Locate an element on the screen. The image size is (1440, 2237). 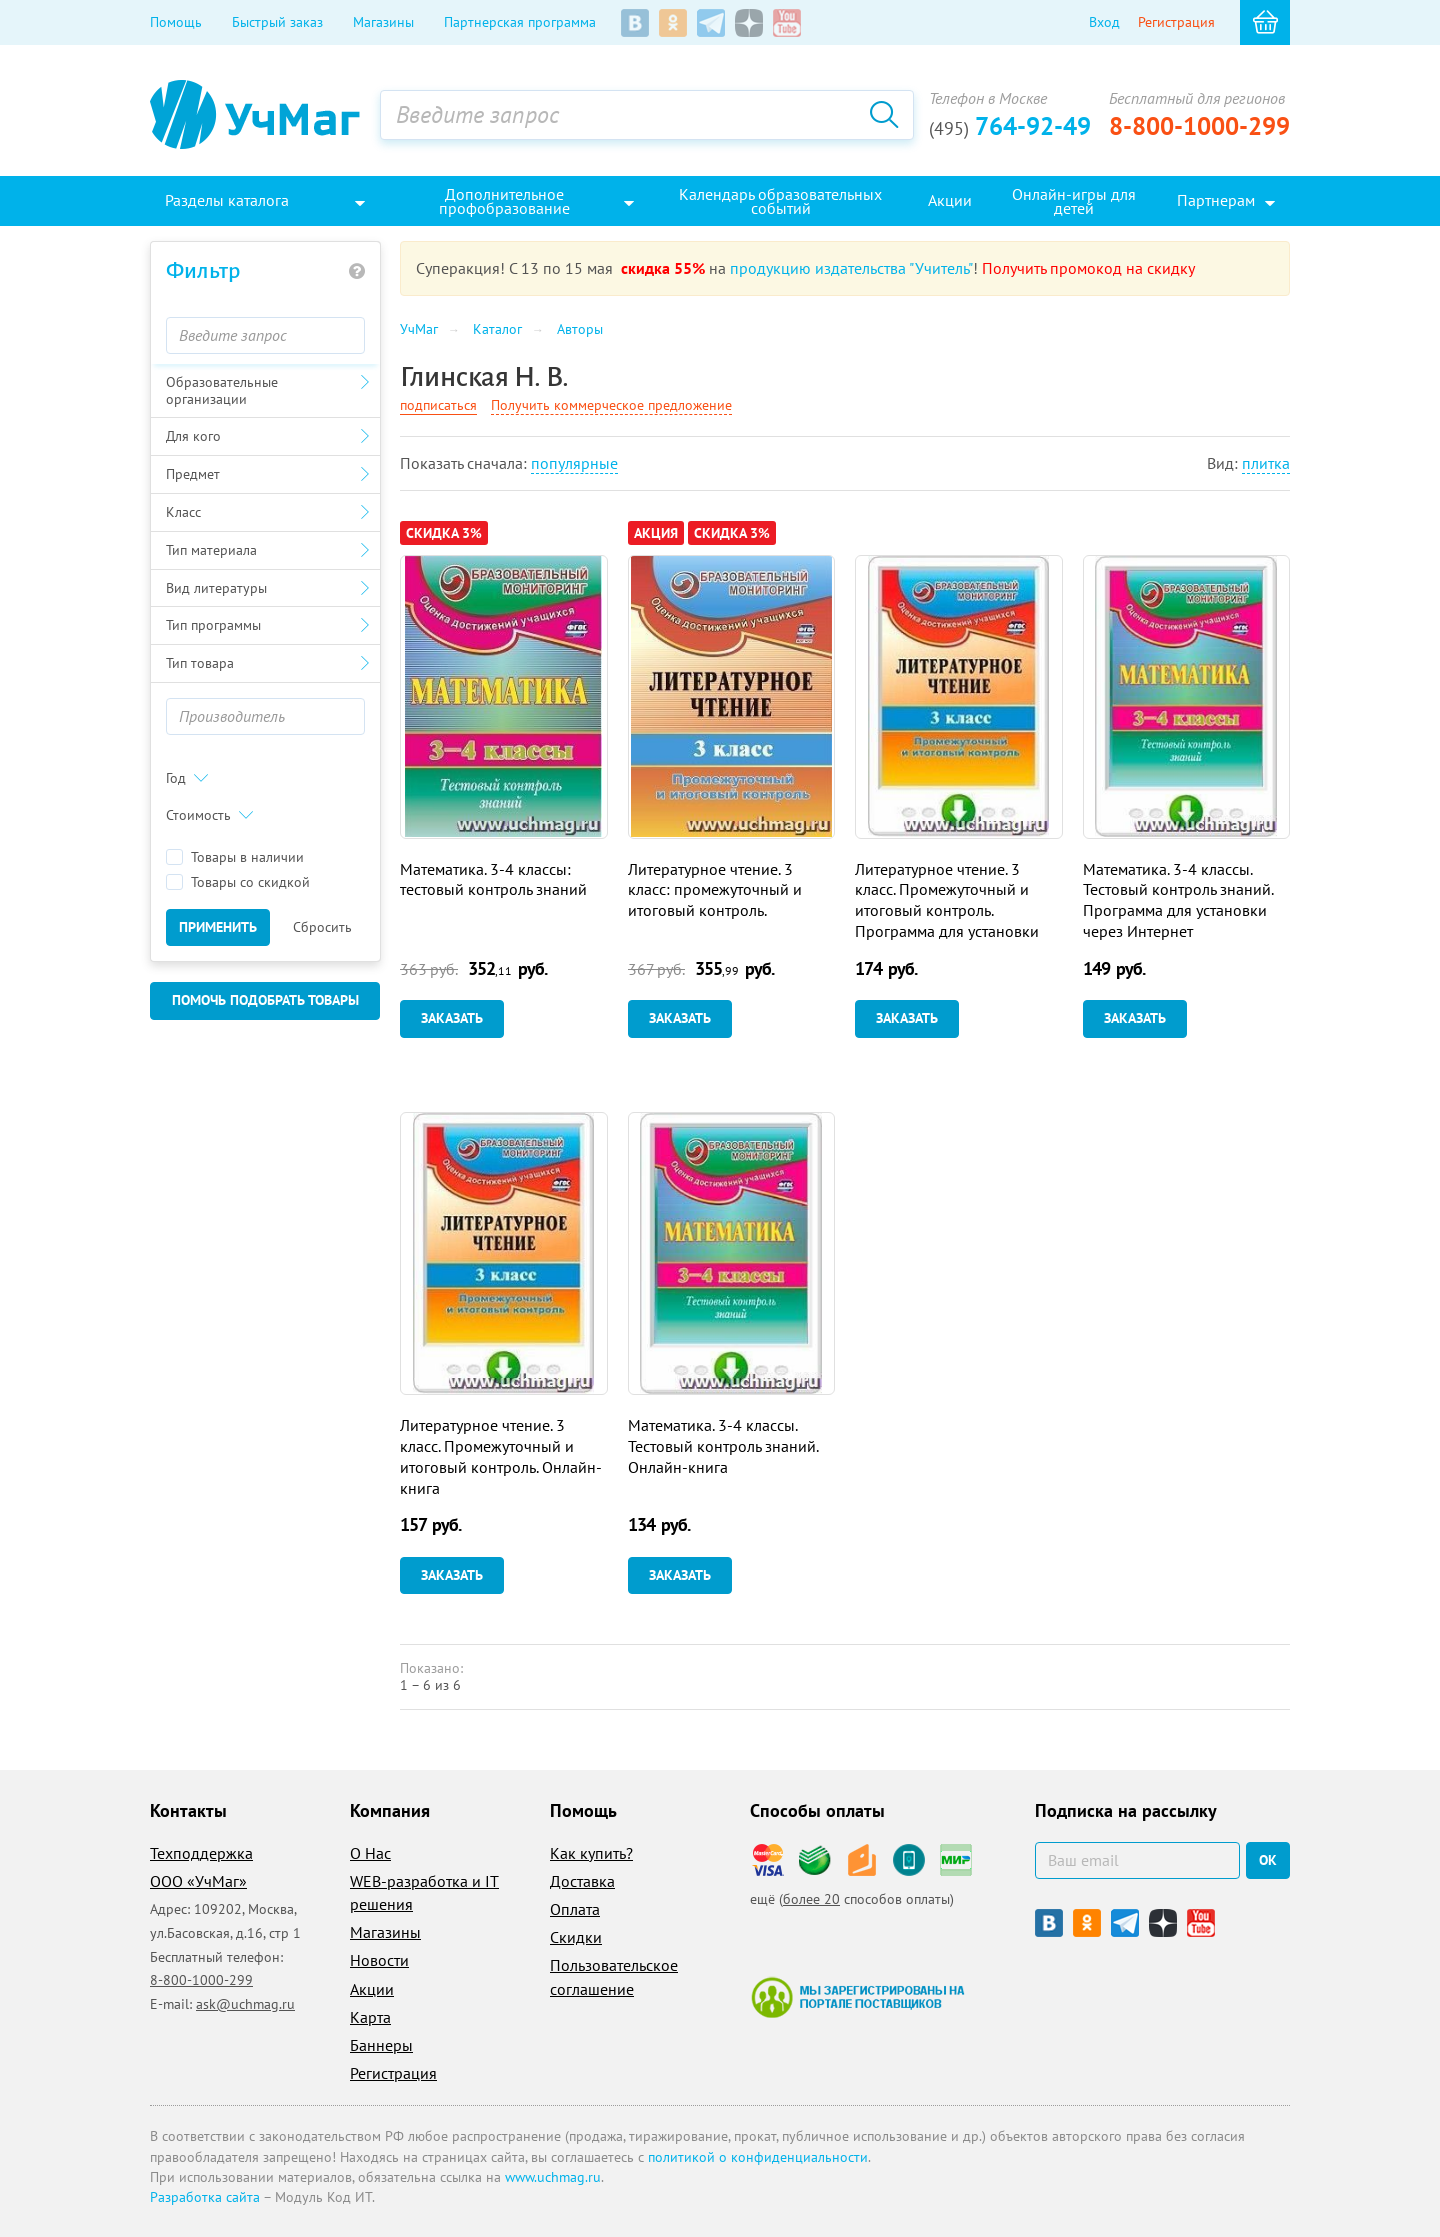
Товары в наличии is located at coordinates (235, 857).